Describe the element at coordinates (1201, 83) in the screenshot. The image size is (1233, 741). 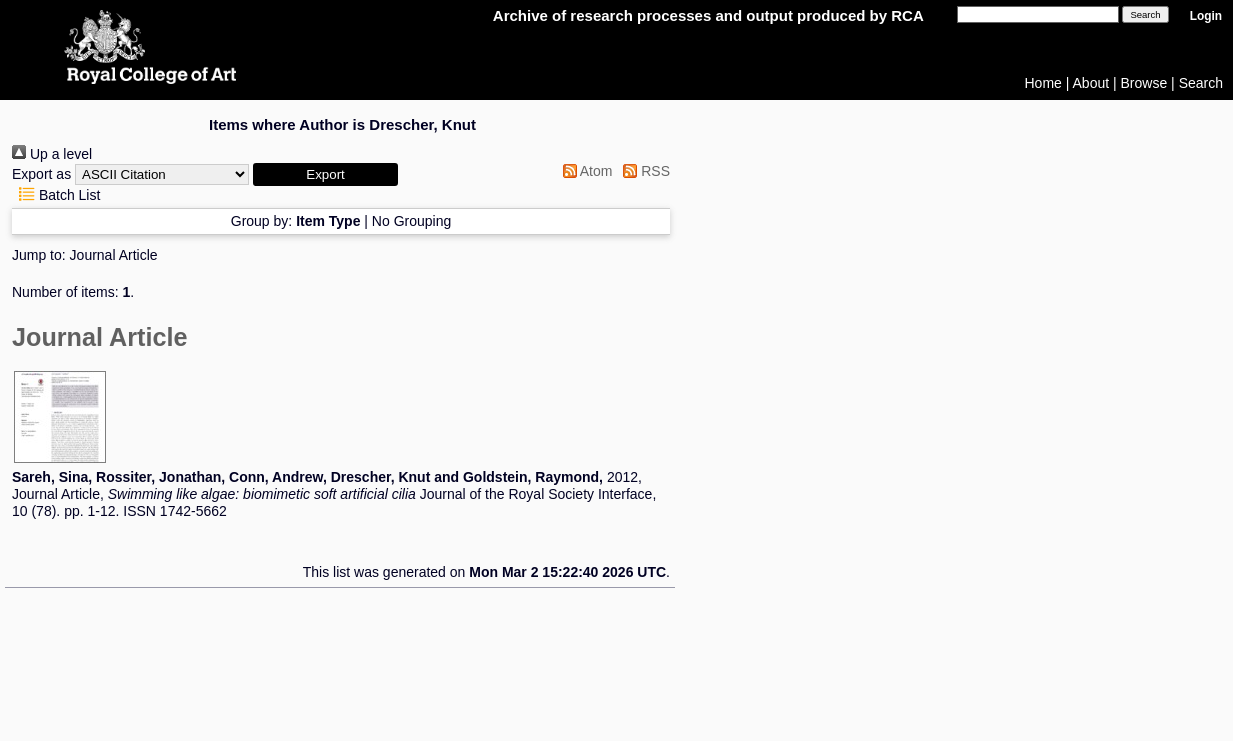
I see `Search` at that location.